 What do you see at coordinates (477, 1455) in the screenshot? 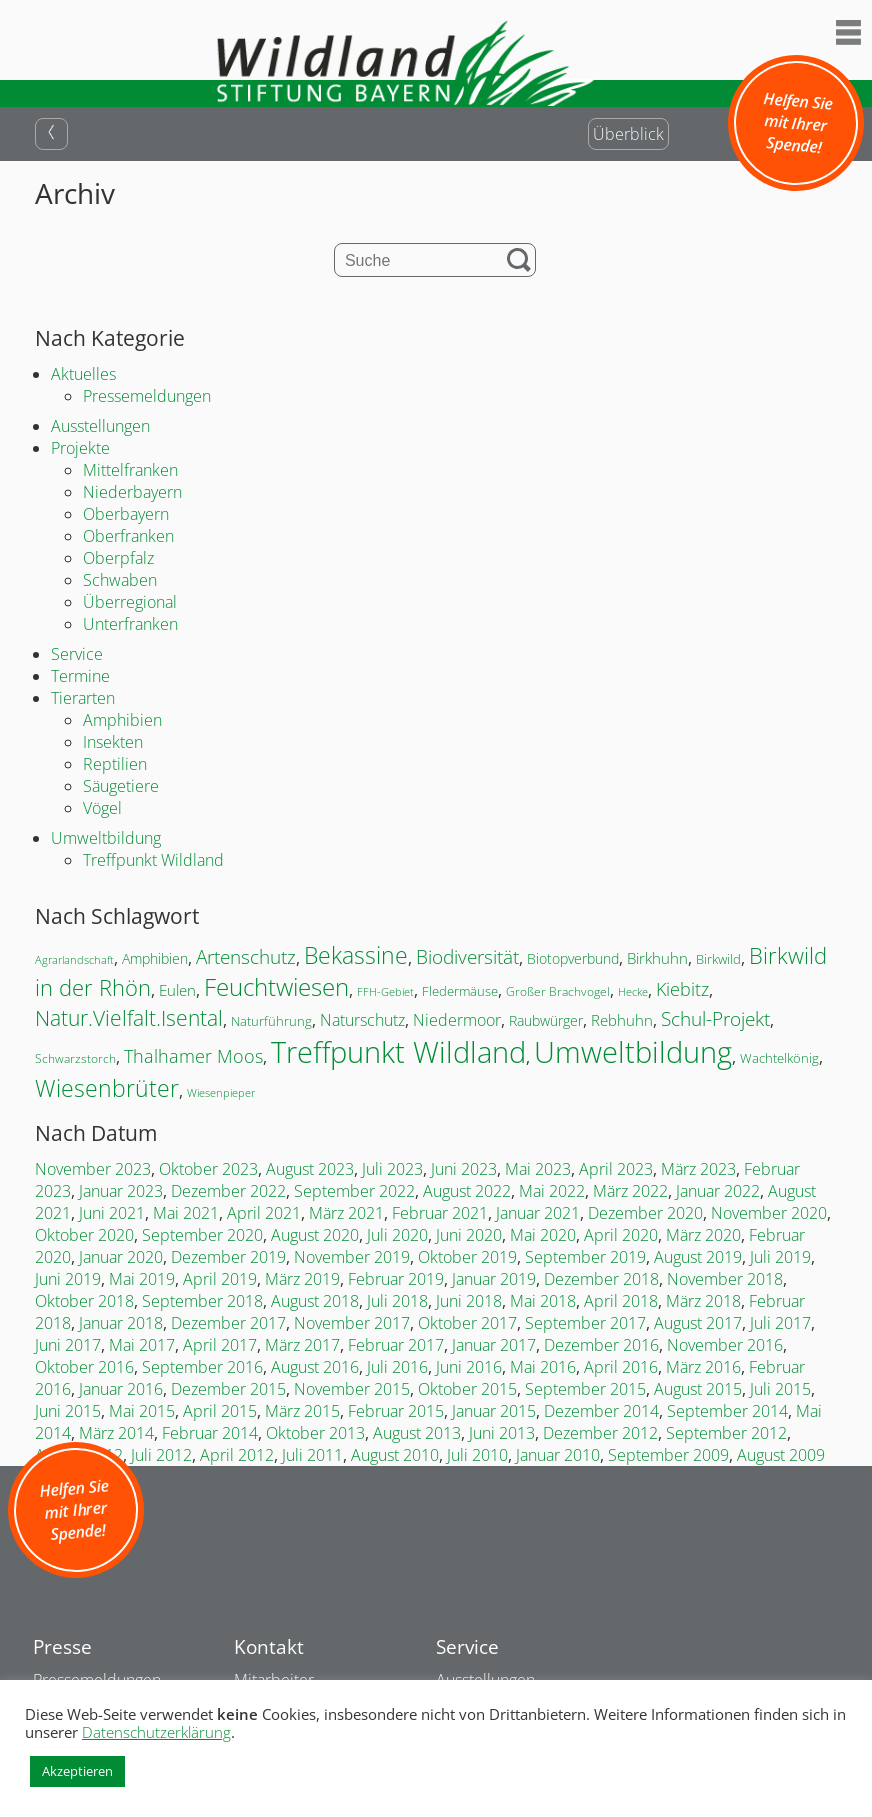
I see `Juli 2010` at bounding box center [477, 1455].